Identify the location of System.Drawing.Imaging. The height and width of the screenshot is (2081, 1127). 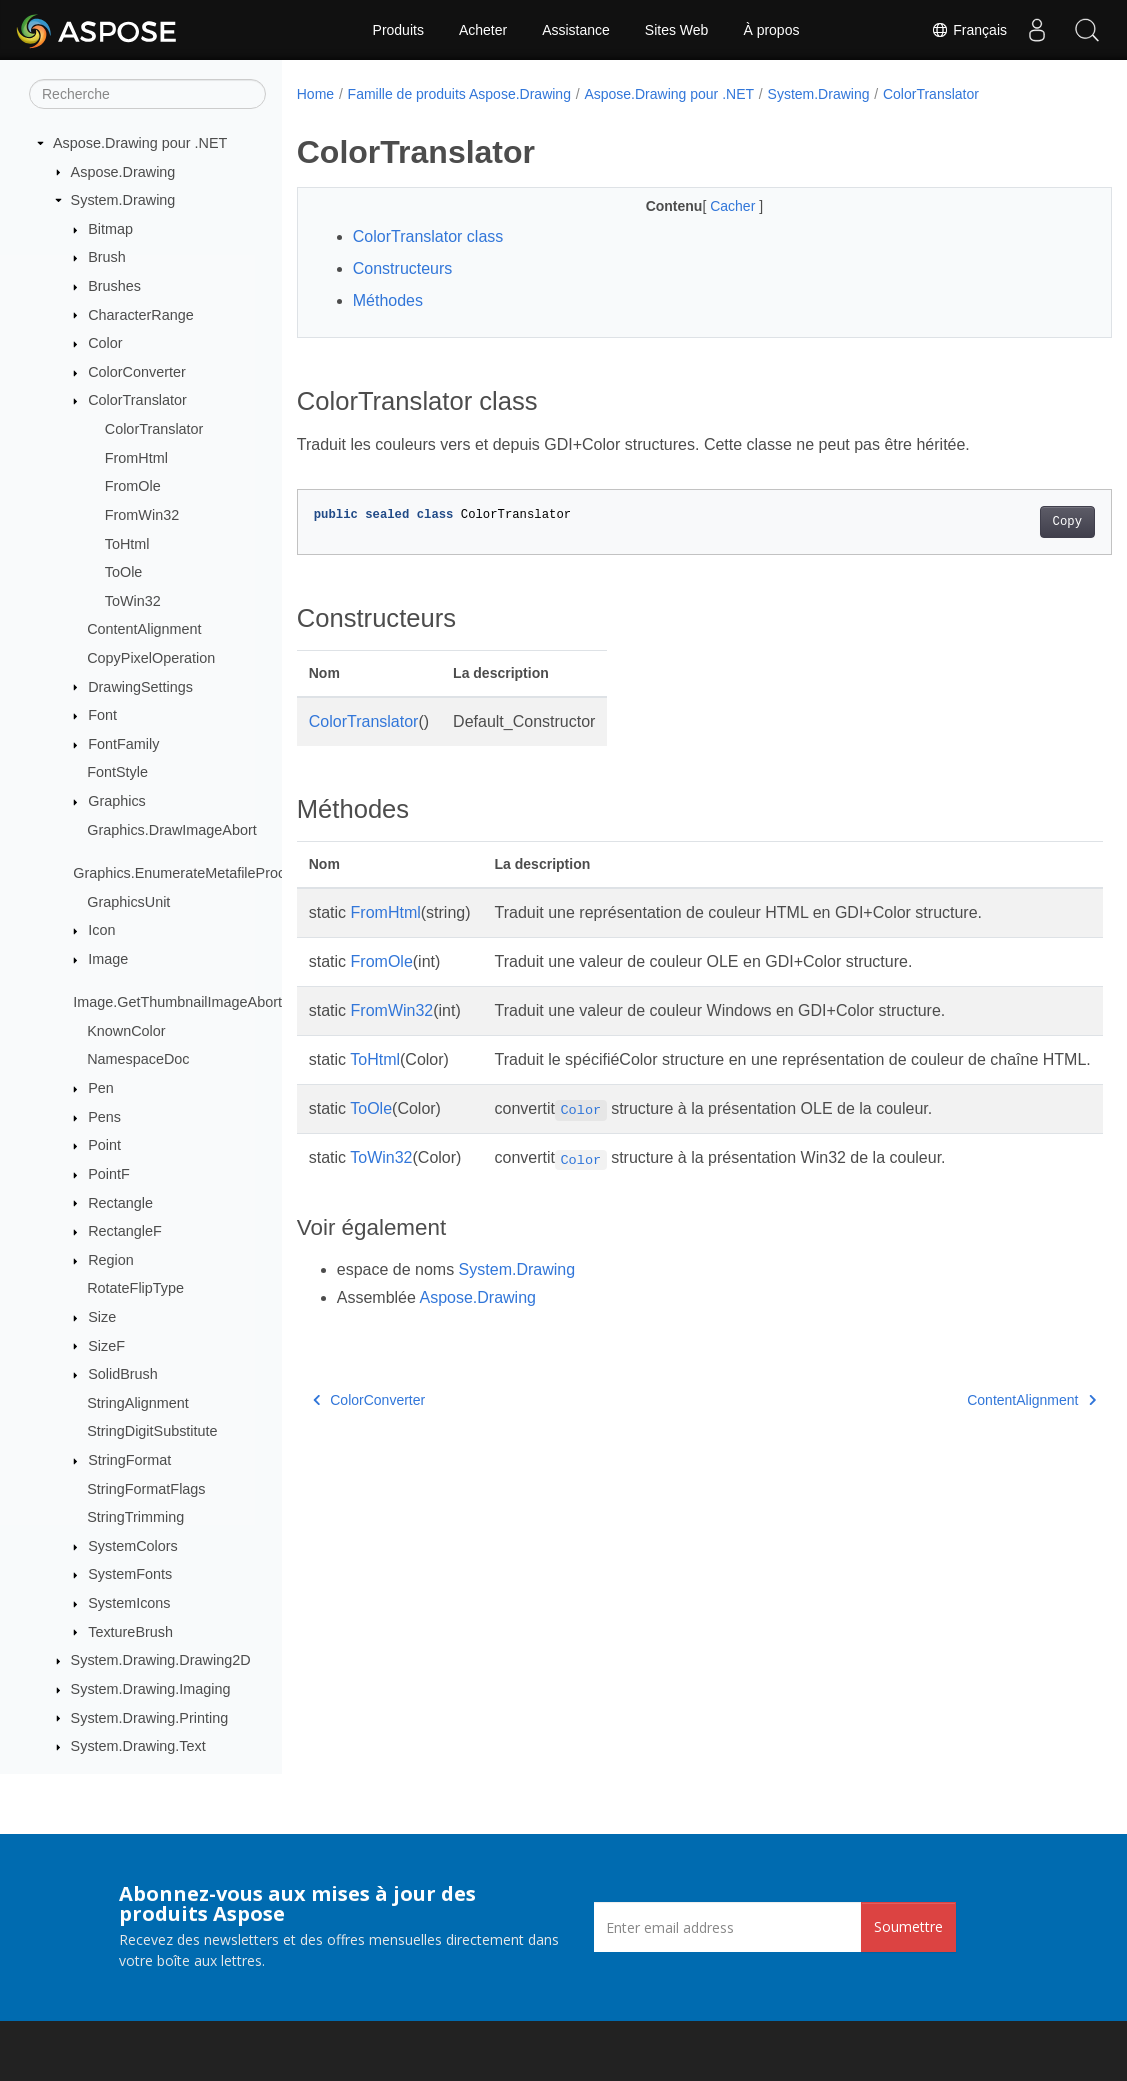
(151, 1689).